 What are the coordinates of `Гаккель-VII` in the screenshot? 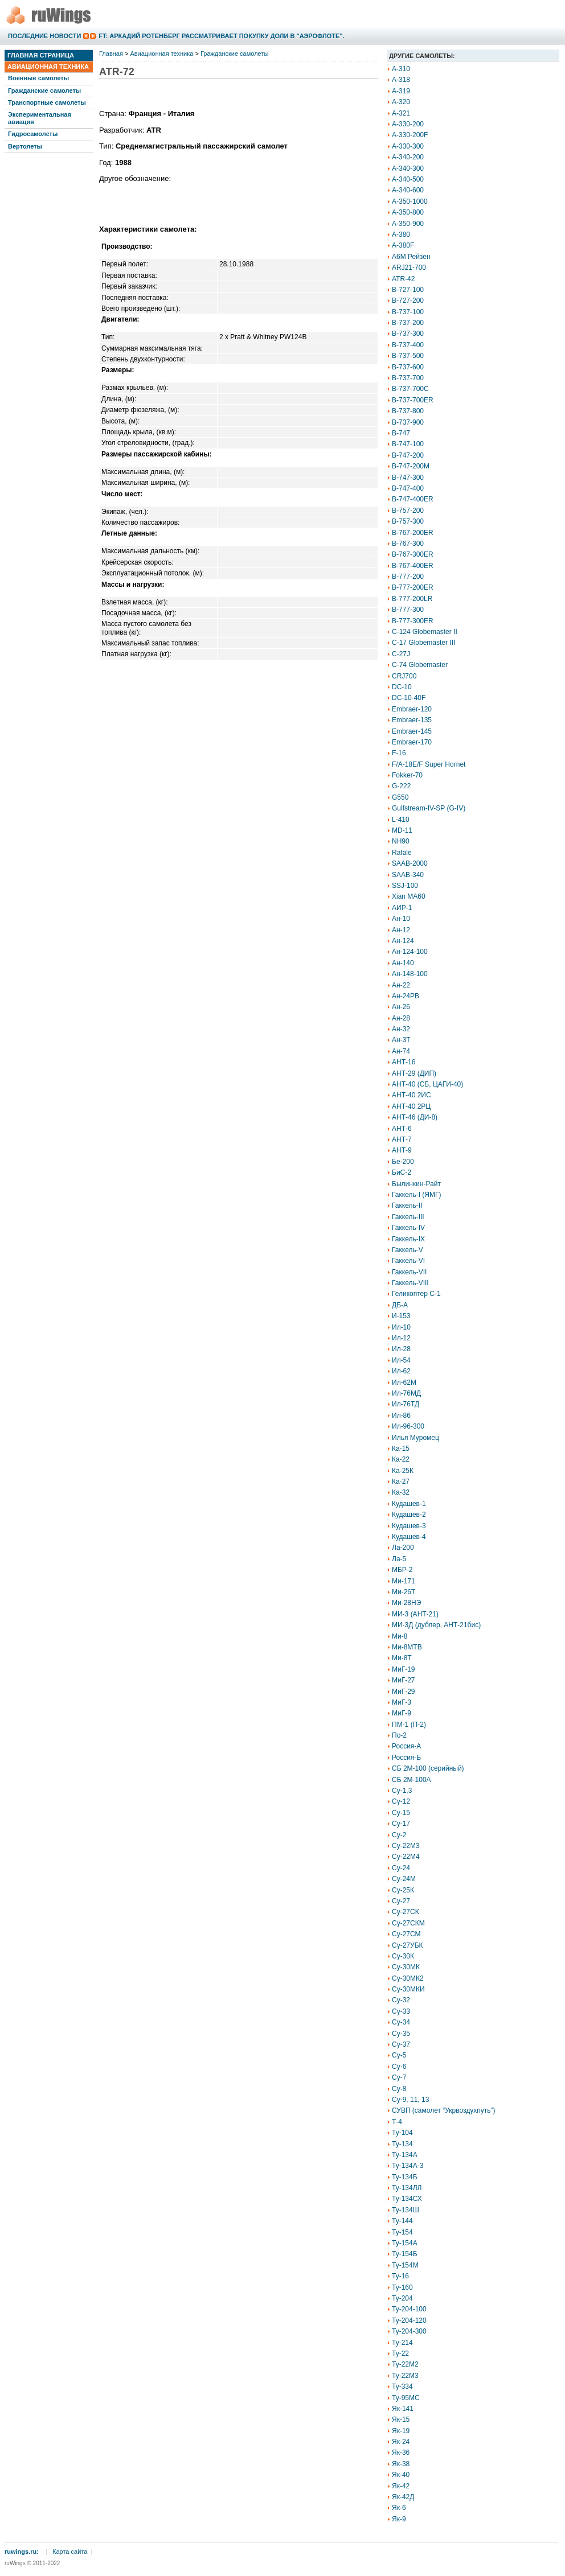 It's located at (409, 1272).